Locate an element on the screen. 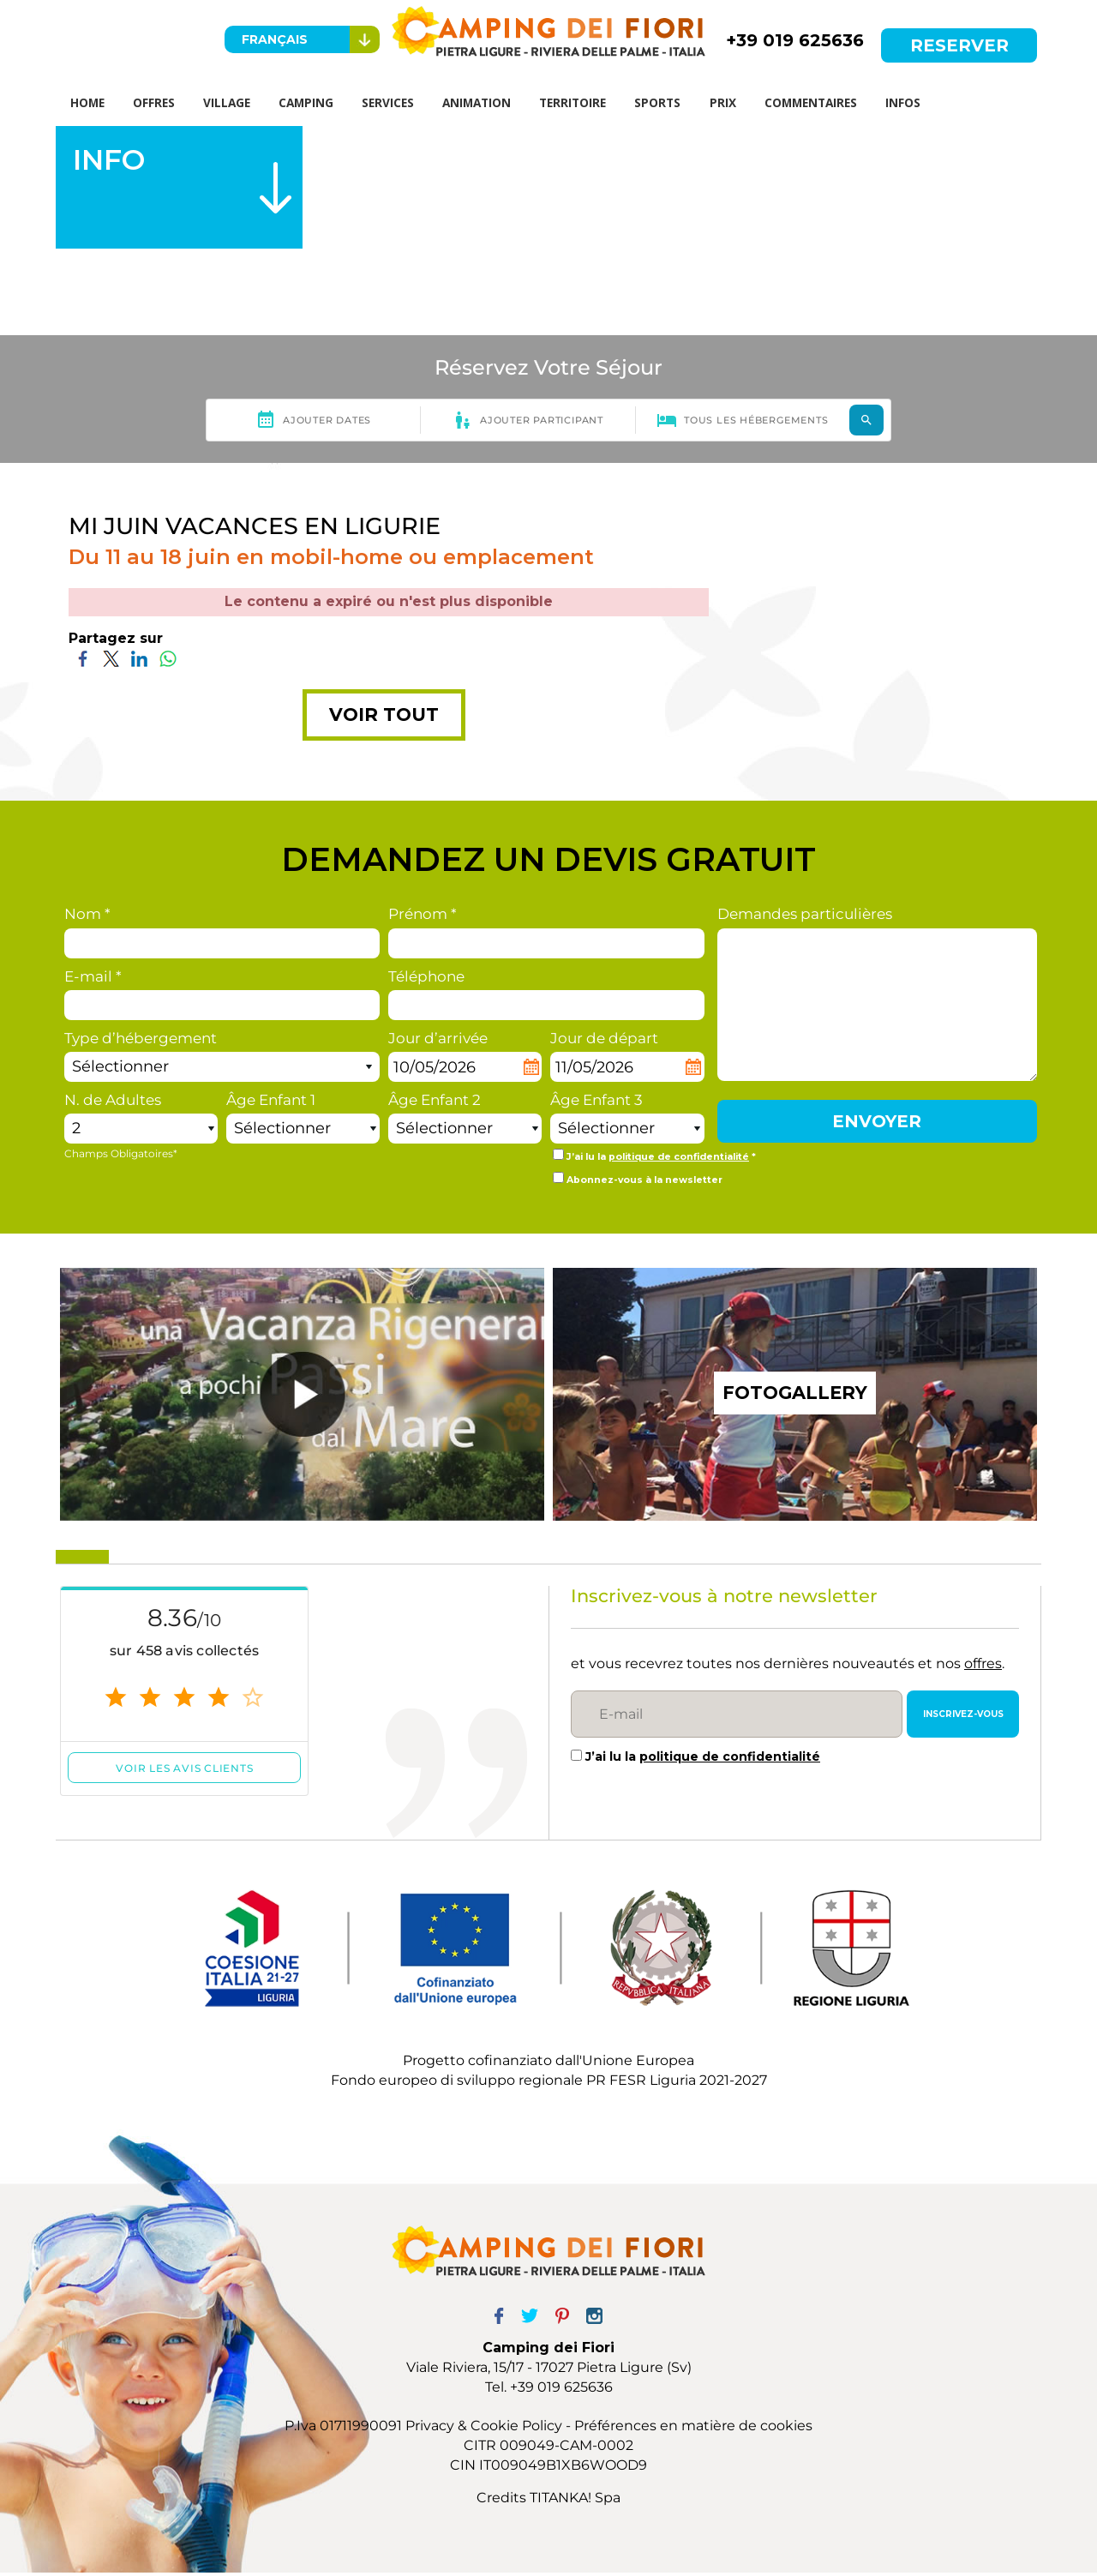  ANIMATION is located at coordinates (490, 104).